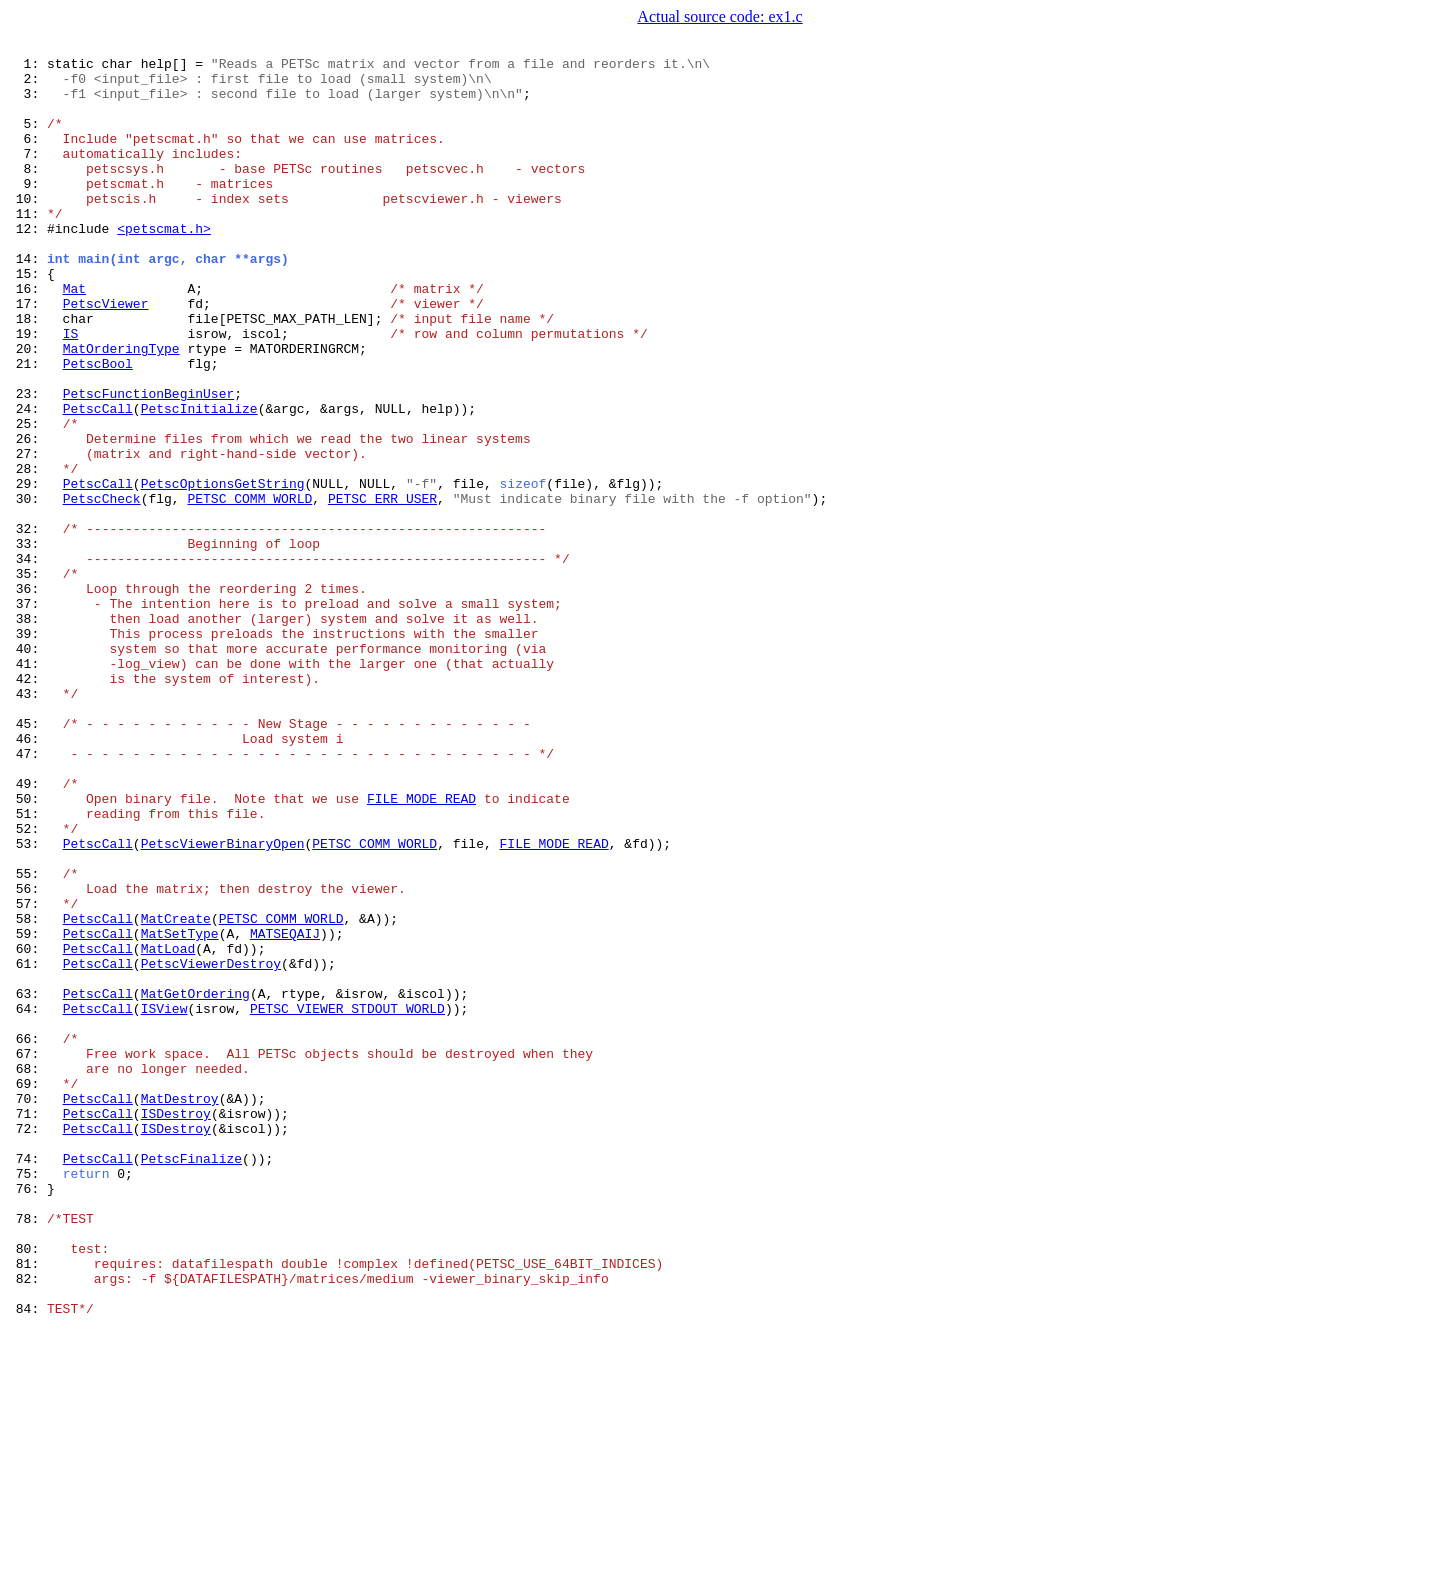 This screenshot has height=1582, width=1440. I want to click on 8:, so click(27, 192).